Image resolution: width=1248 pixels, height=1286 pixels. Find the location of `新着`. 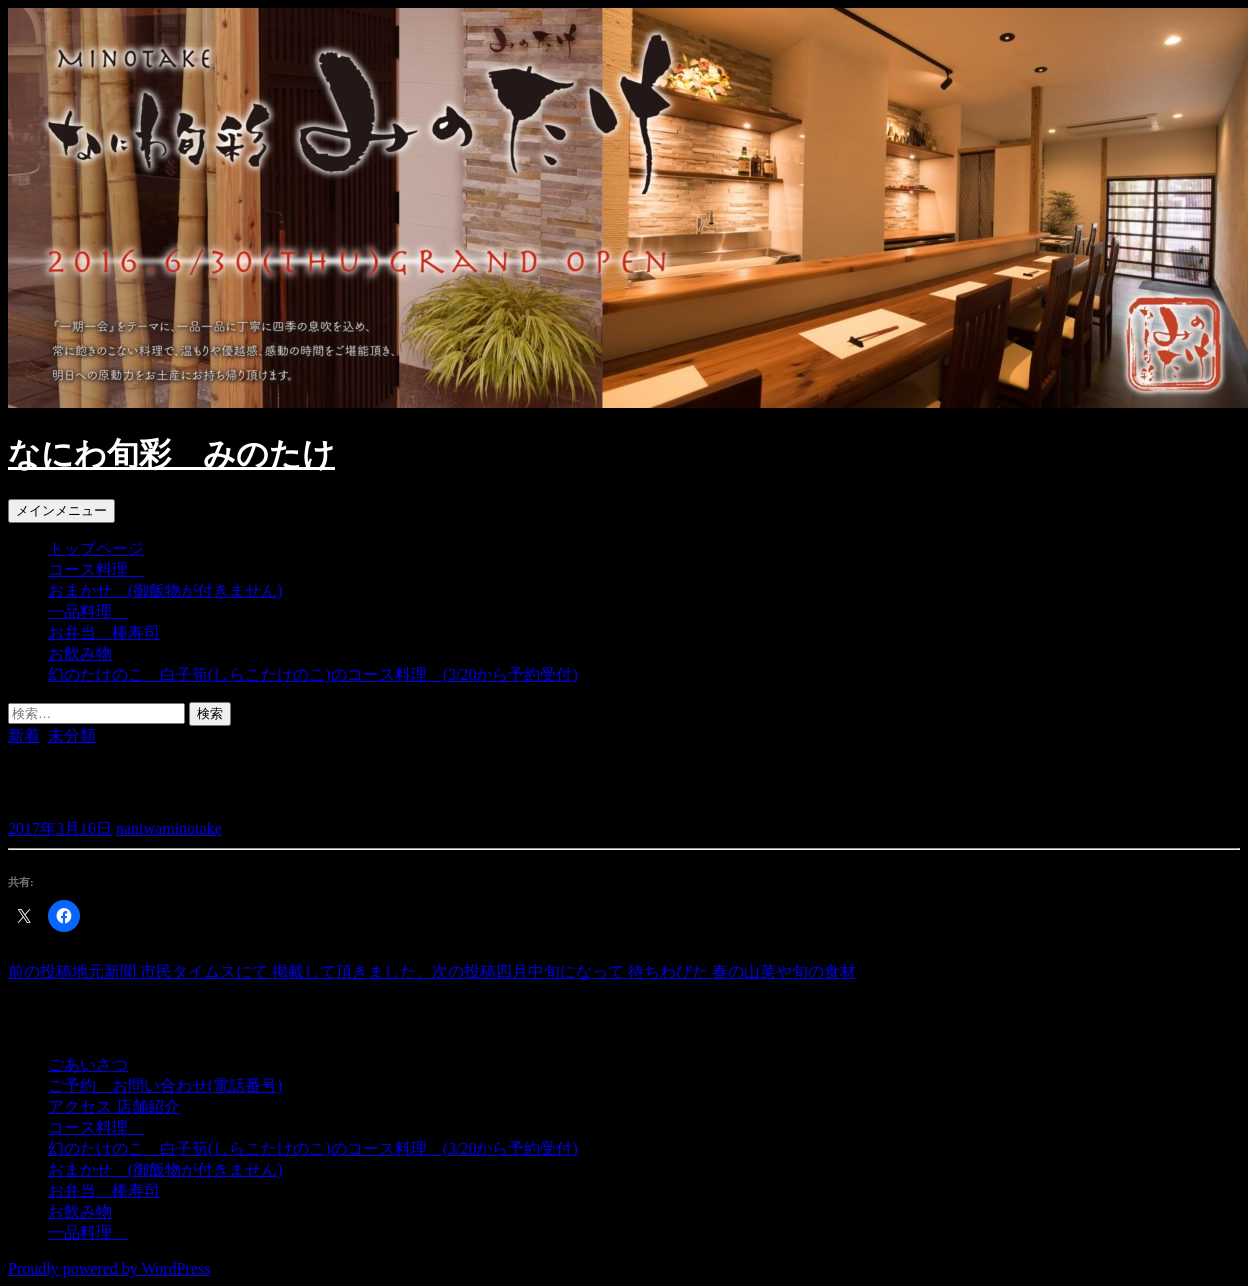

新着 is located at coordinates (24, 735).